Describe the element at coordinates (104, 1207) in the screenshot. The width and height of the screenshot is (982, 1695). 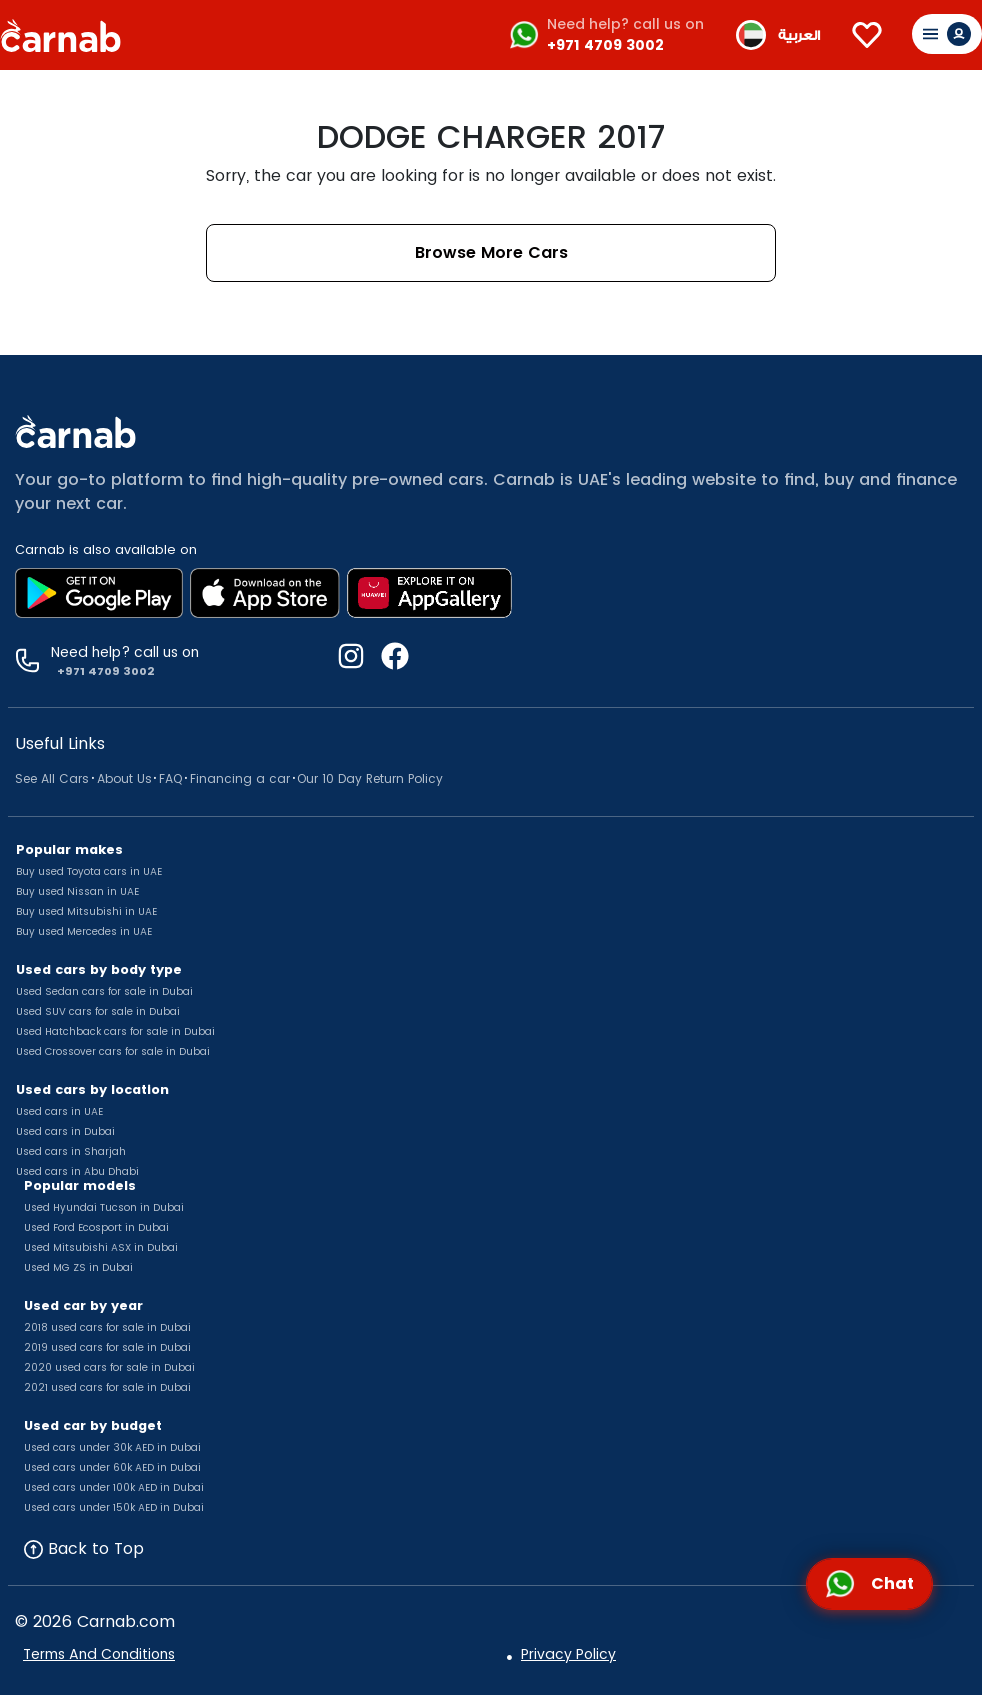
I see `Used Hyundai Tucson in Dubai` at that location.